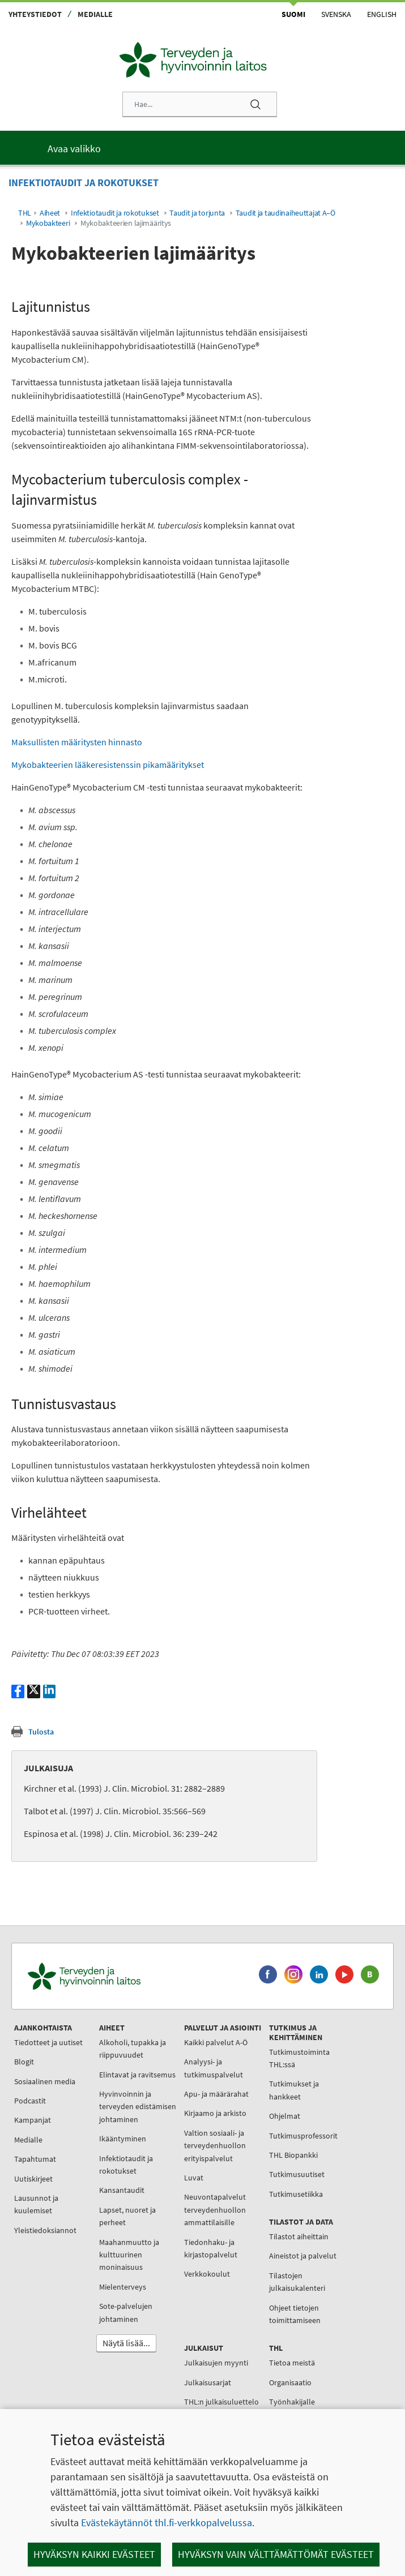  I want to click on Luvat, so click(193, 2178).